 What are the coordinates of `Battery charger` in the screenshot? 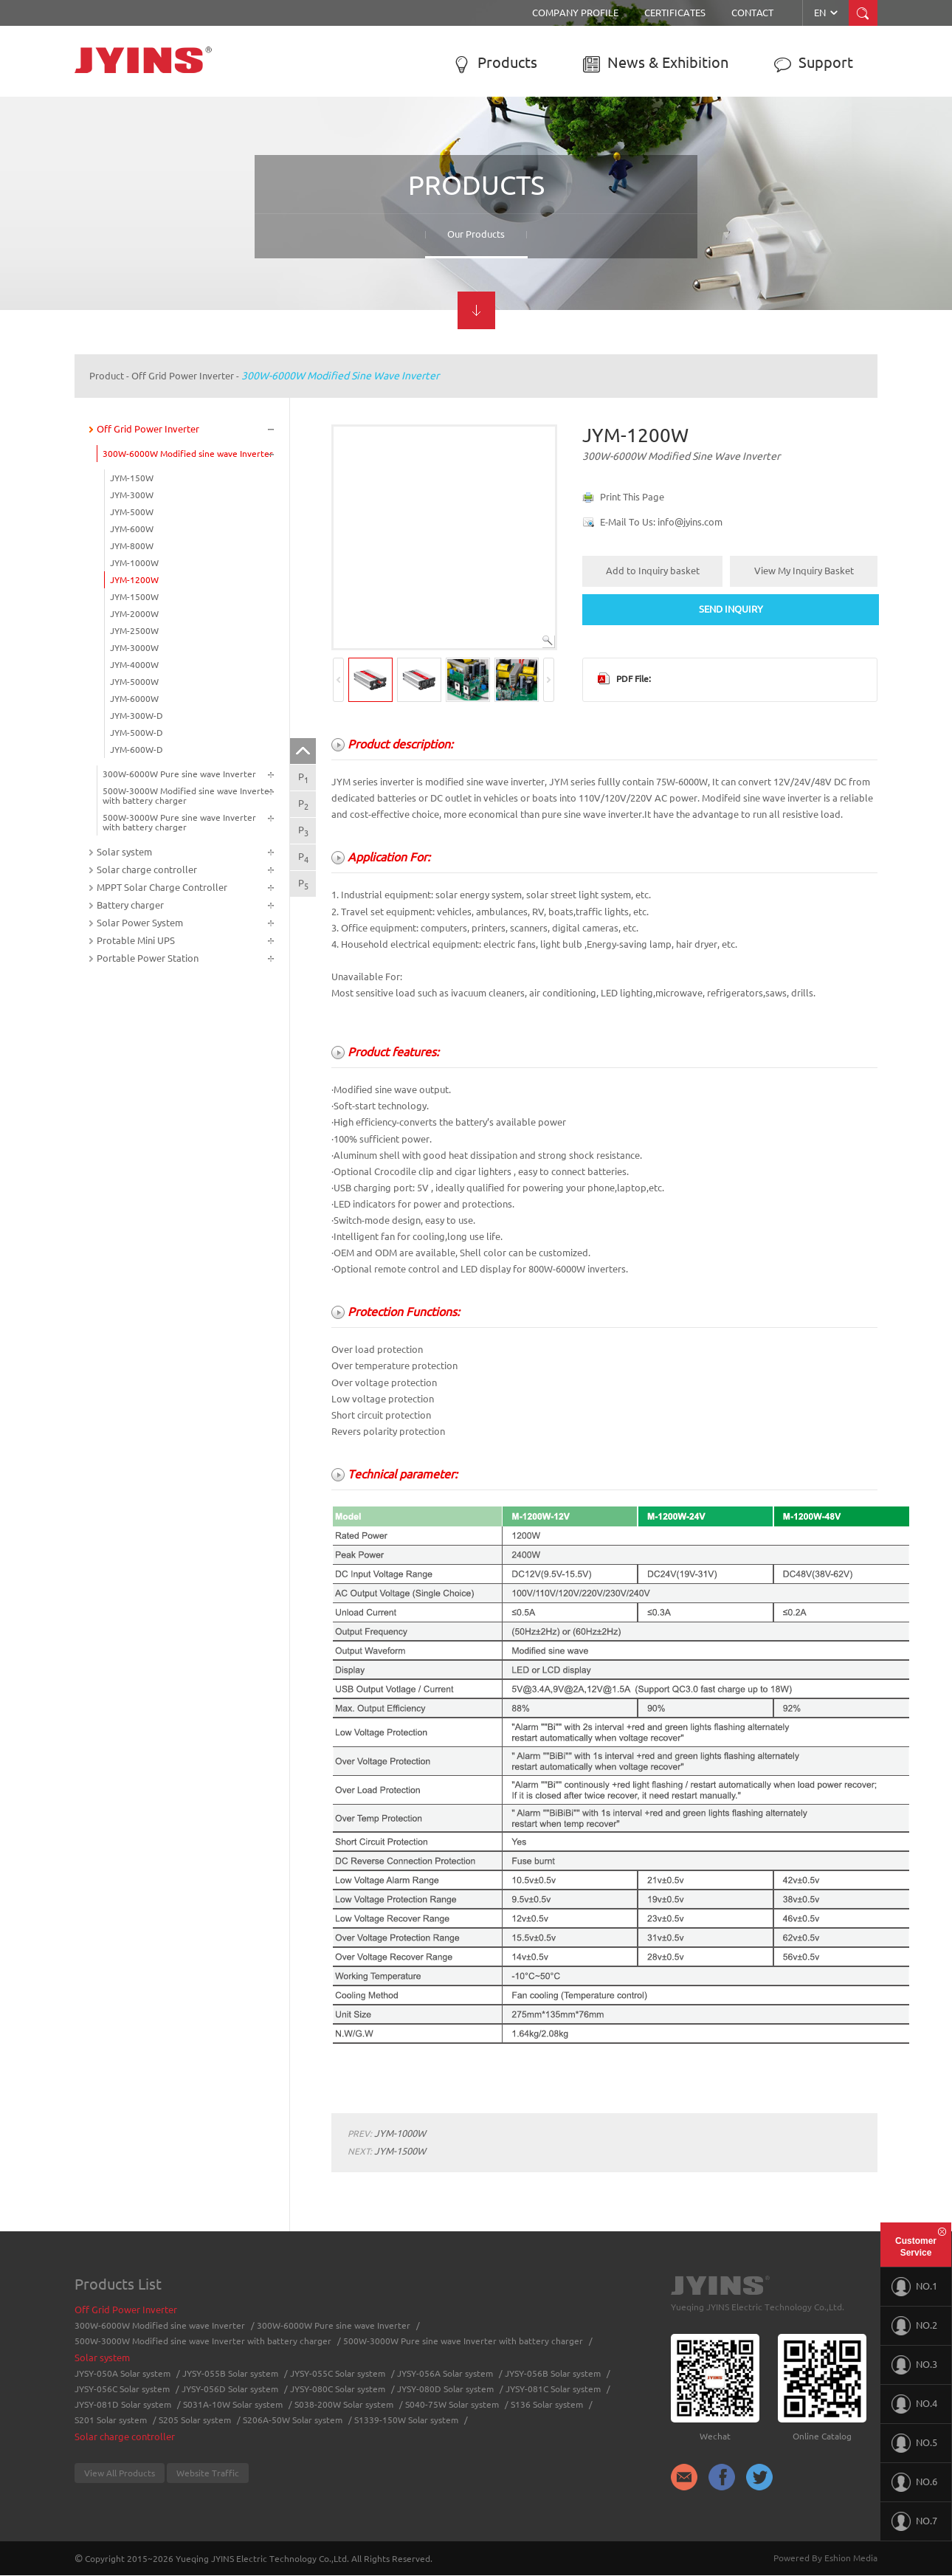 It's located at (130, 905).